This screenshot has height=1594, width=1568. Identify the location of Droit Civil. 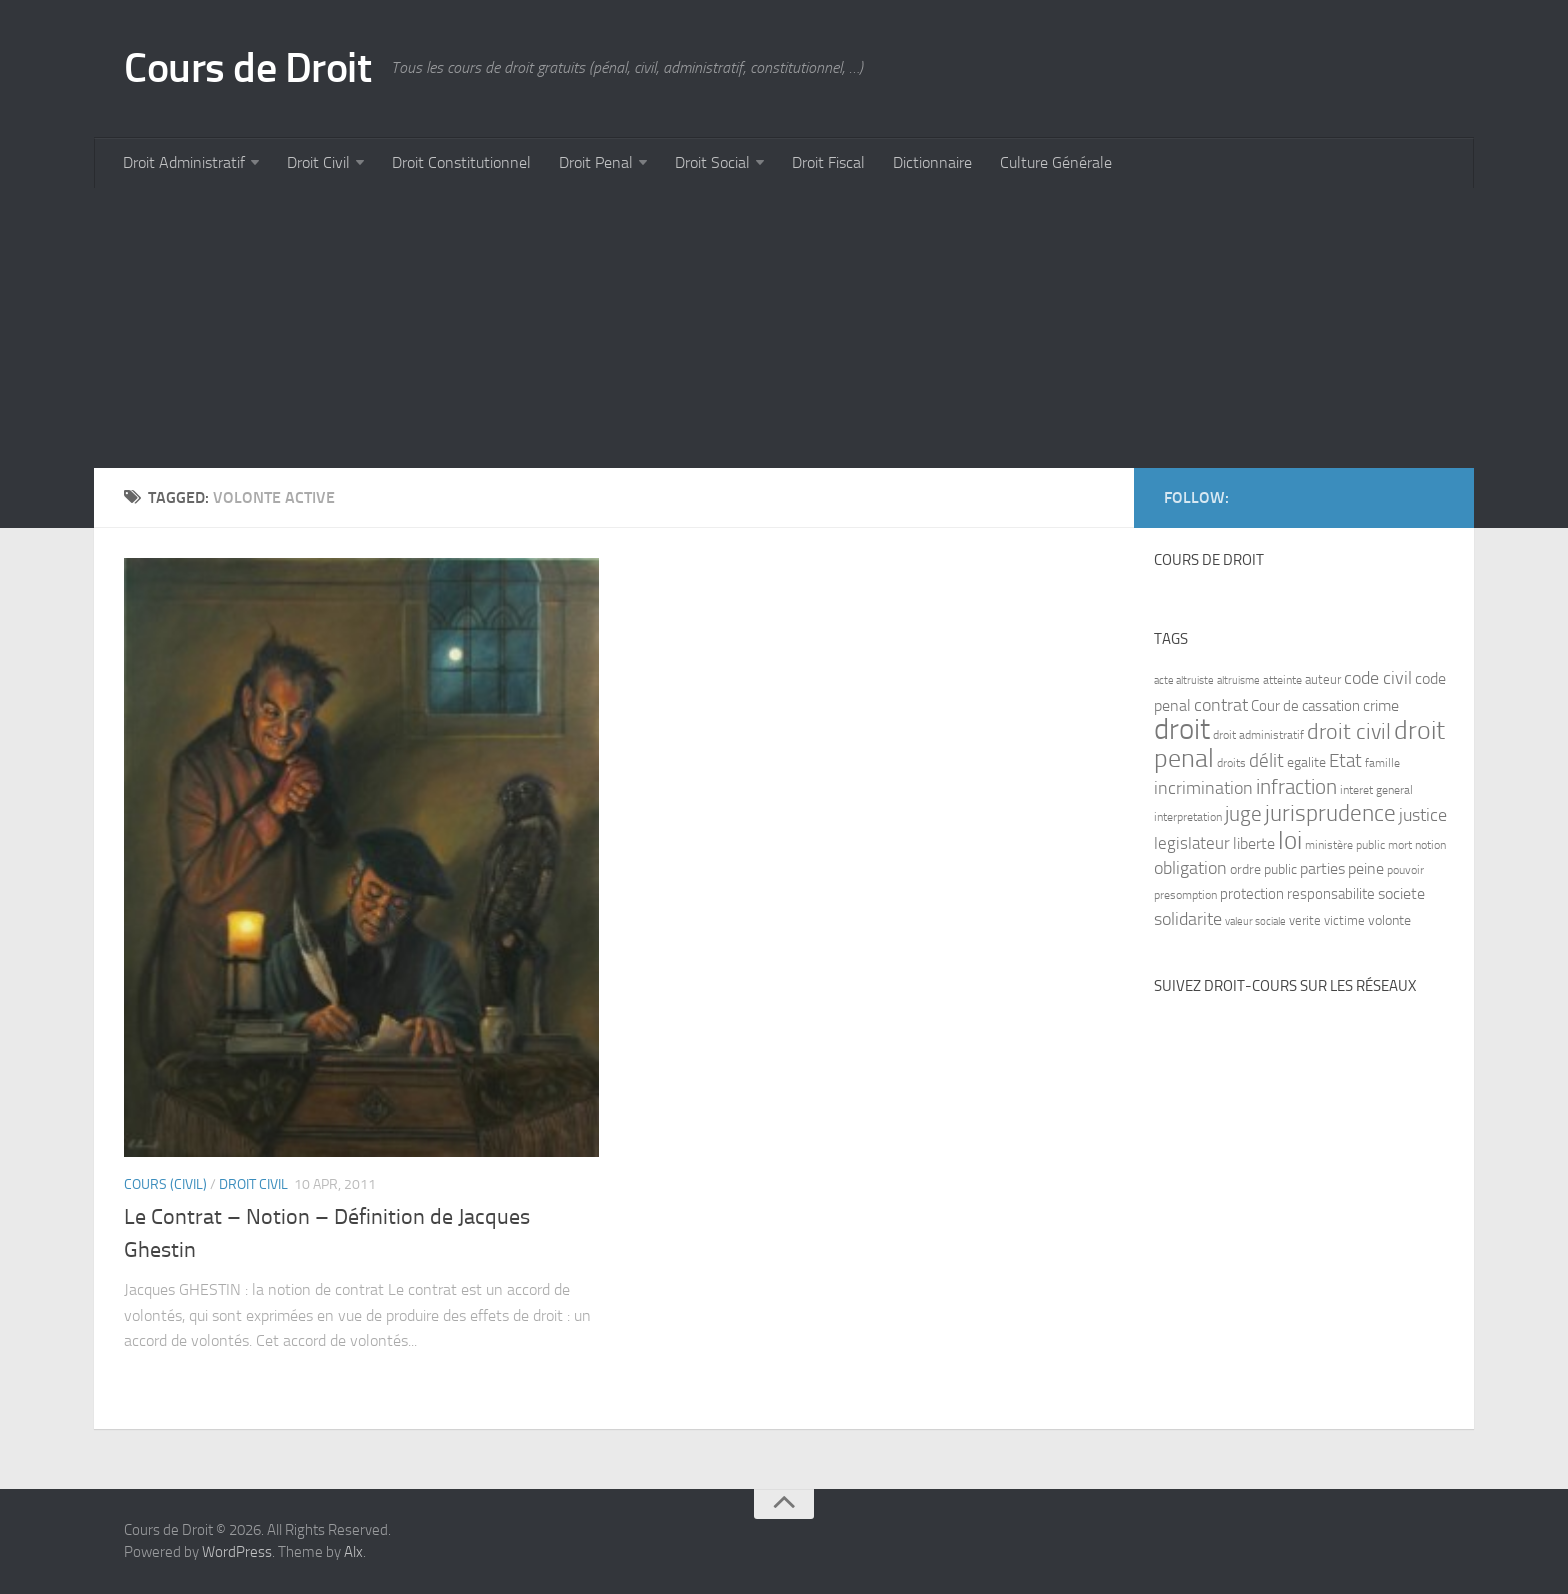
(318, 162).